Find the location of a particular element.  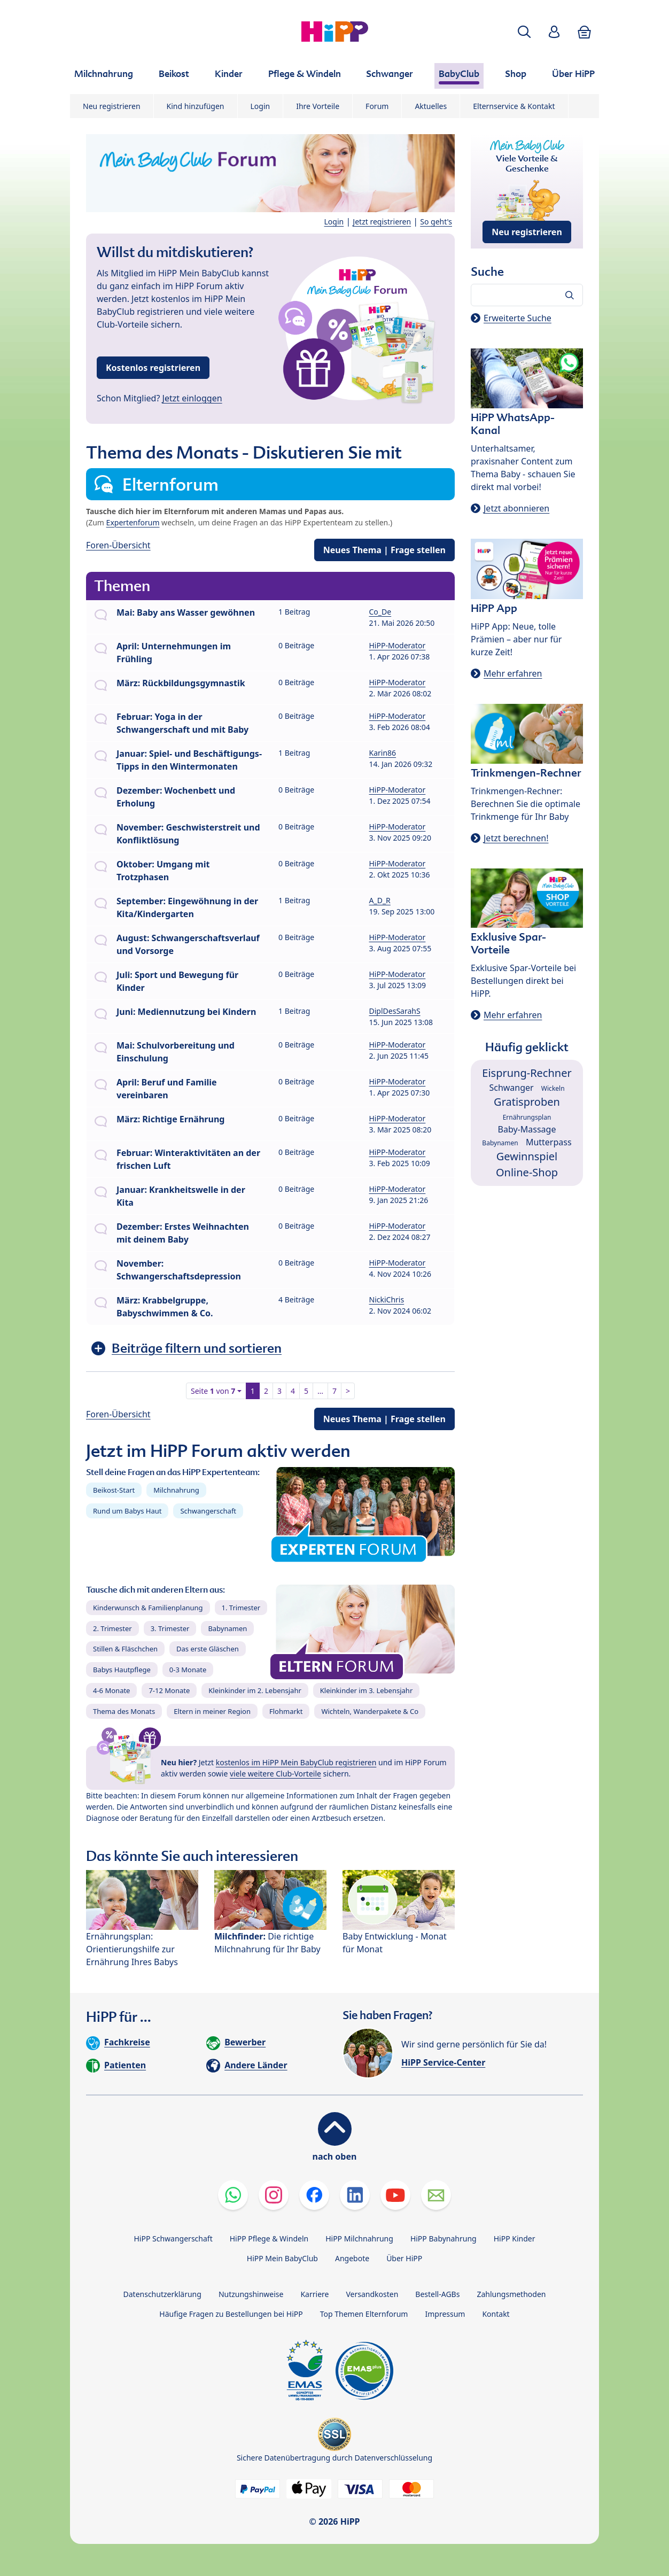

März: Rückbildungsgymnastik is located at coordinates (180, 683).